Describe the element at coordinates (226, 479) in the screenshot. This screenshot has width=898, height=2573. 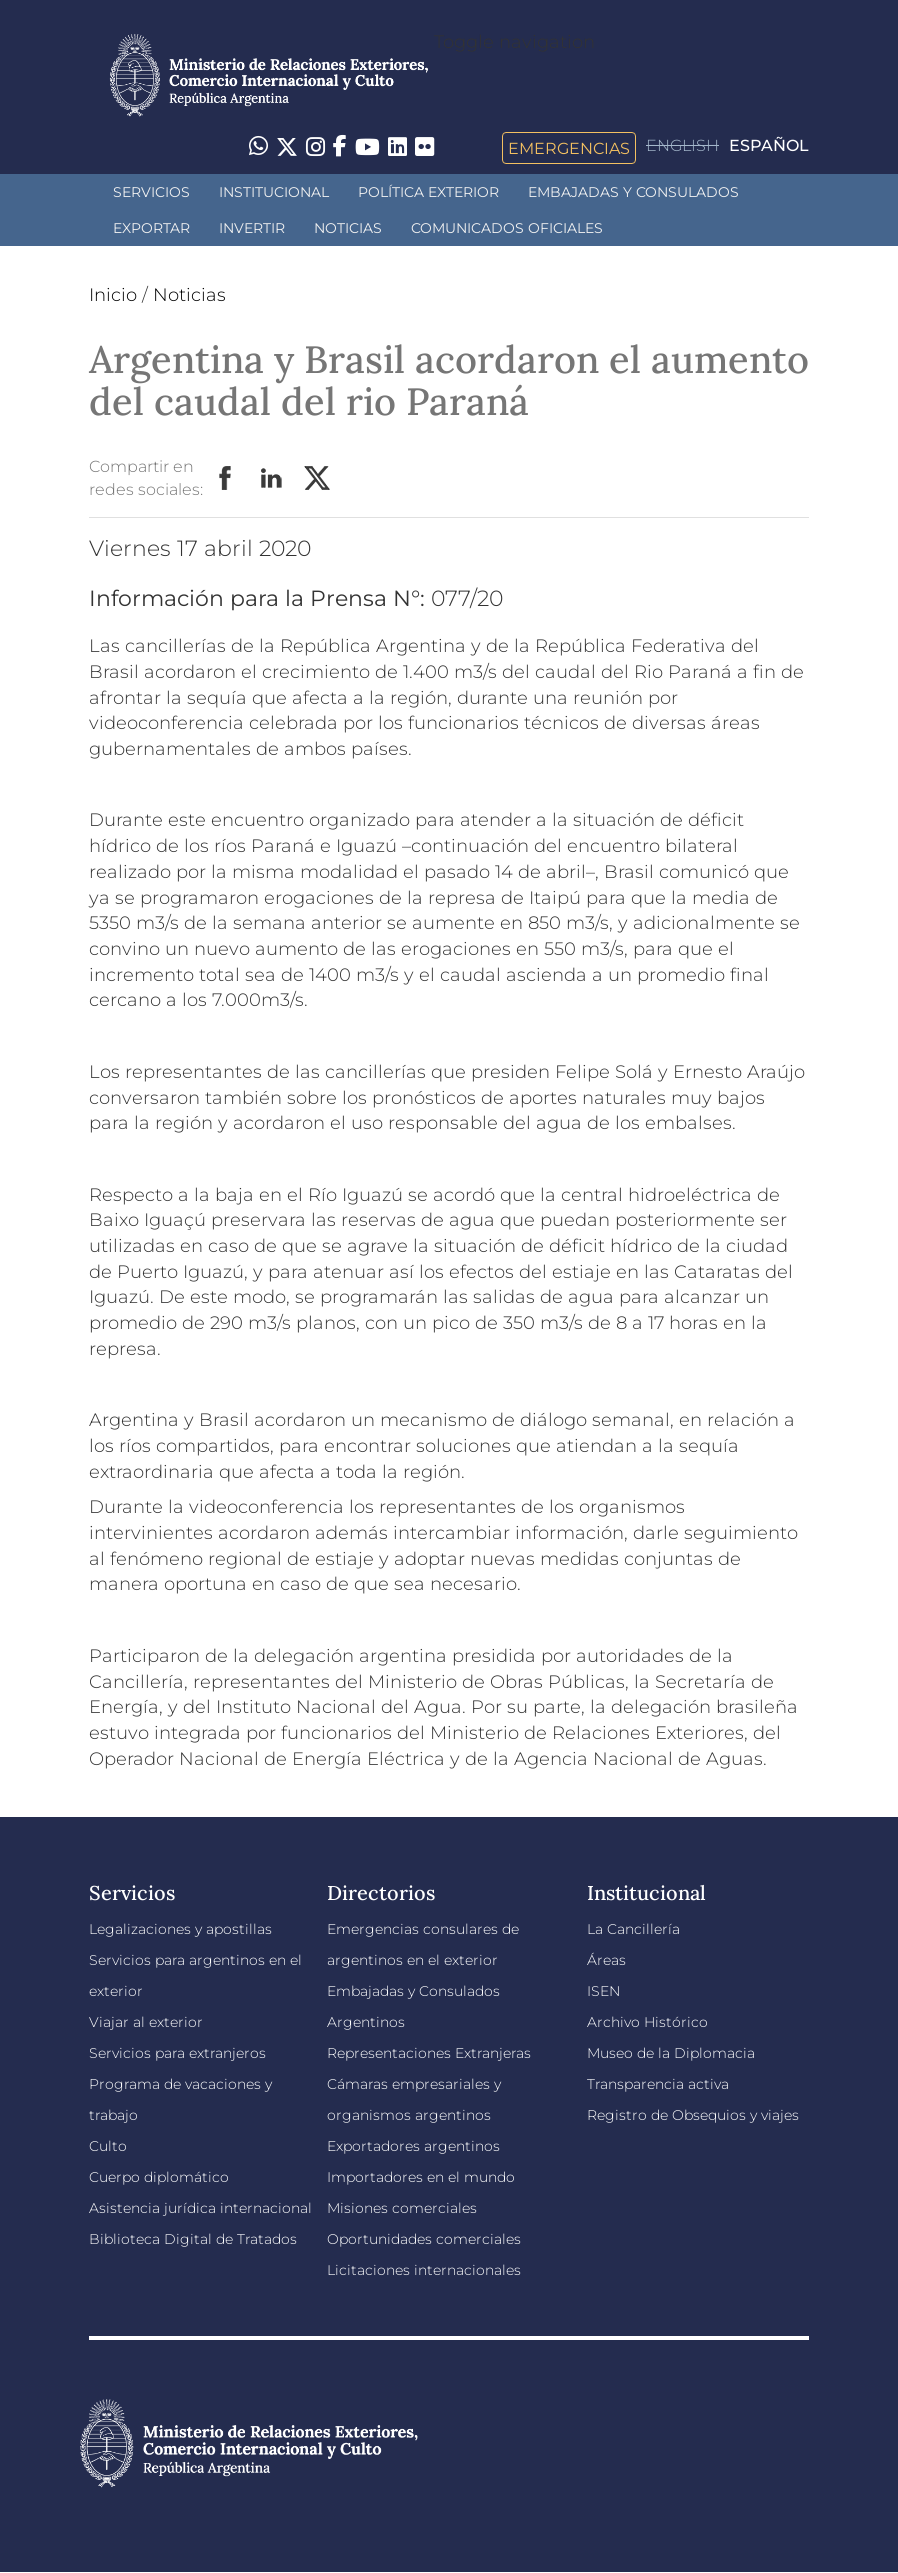
I see `Facebook` at that location.